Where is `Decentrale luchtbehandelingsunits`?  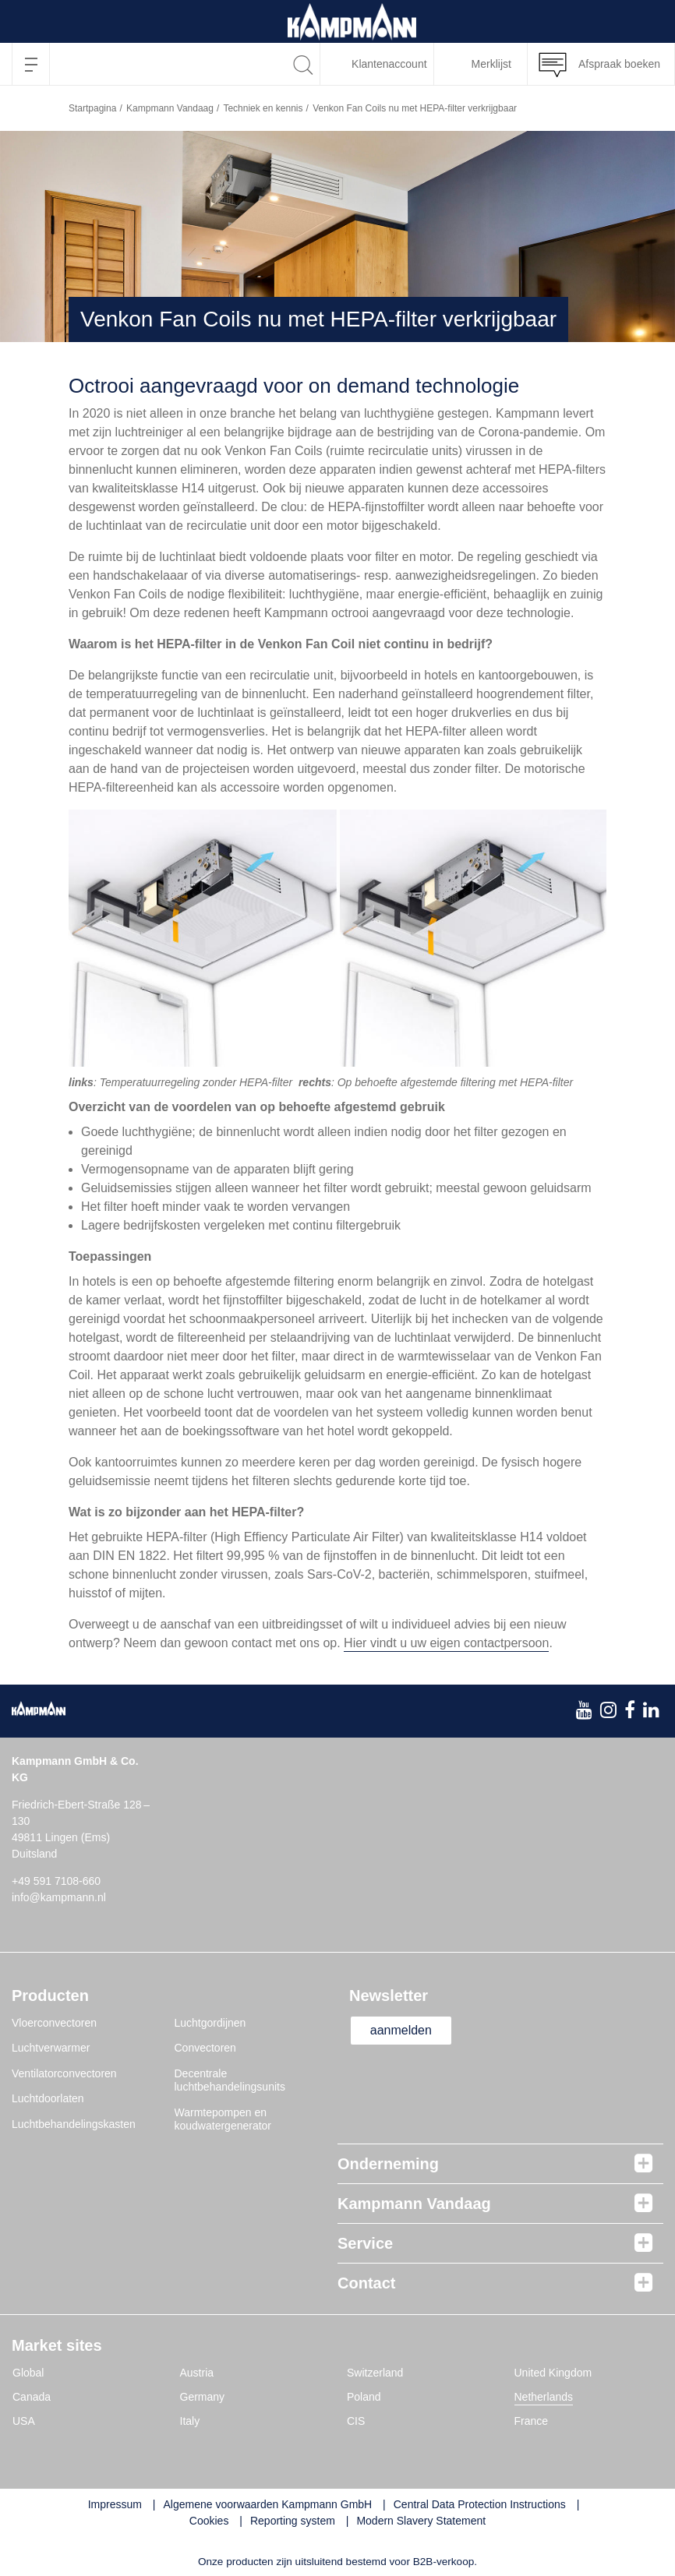
Decentrale luchtbehandelingsunits is located at coordinates (230, 2080).